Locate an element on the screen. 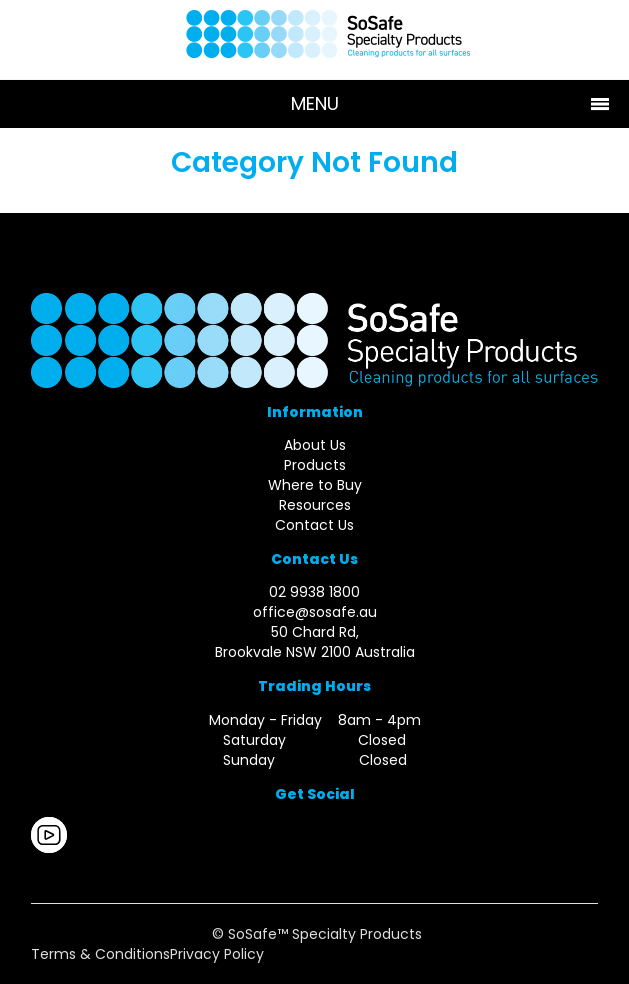 The height and width of the screenshot is (984, 629). Where to Buy is located at coordinates (315, 485).